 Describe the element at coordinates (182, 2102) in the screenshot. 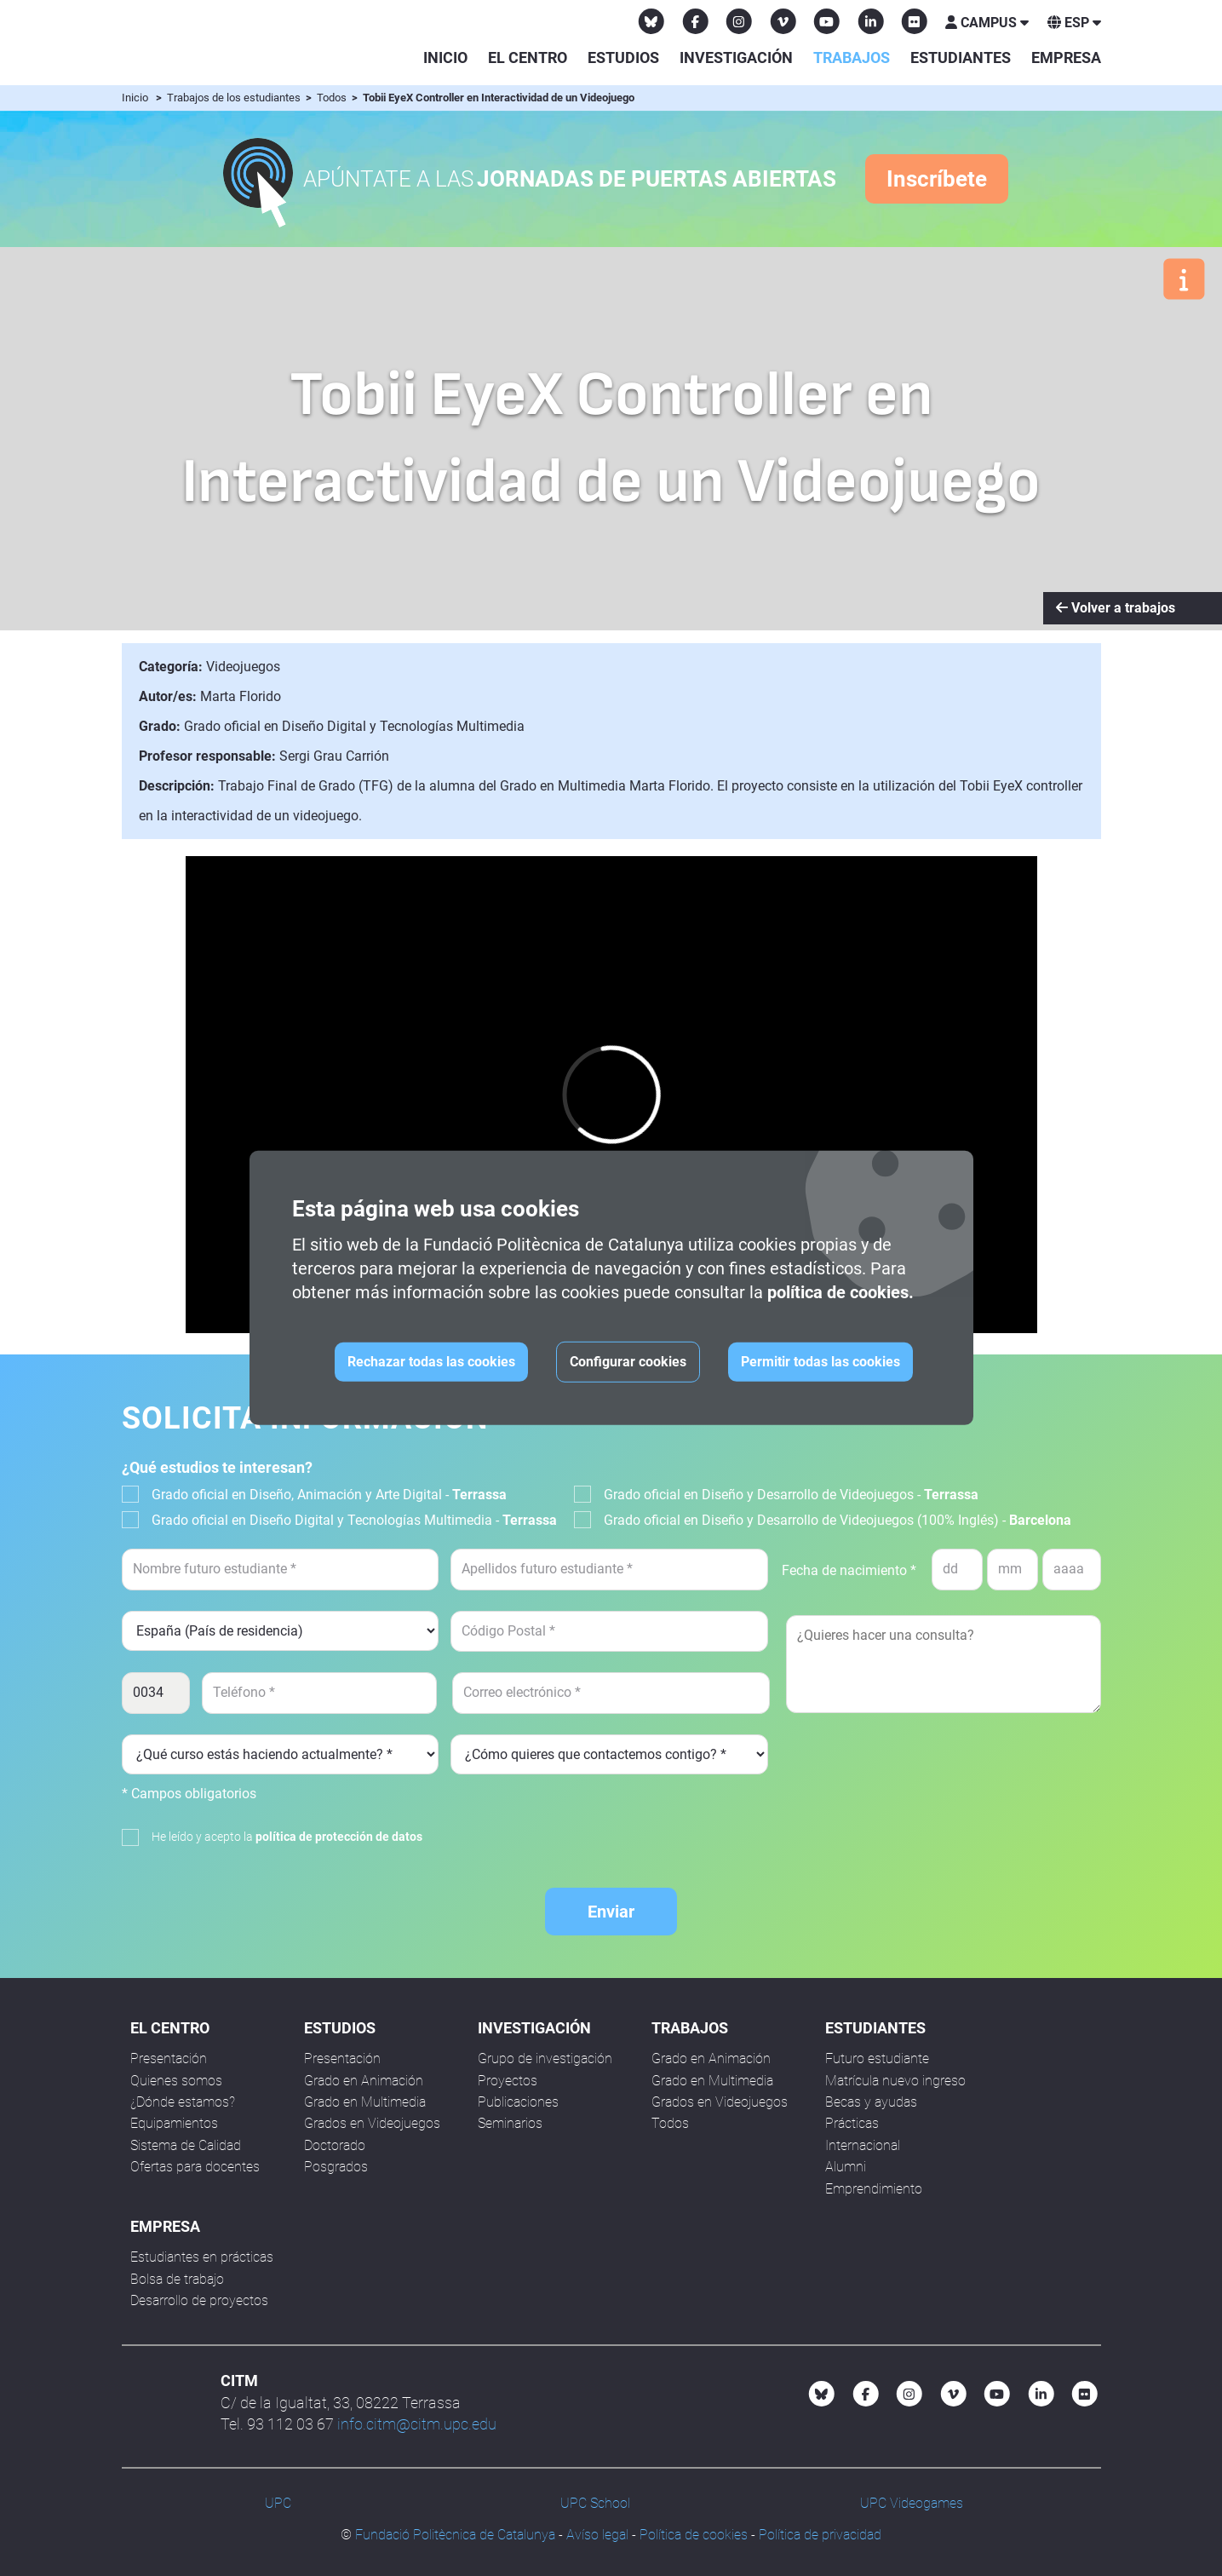

I see `¿Dónde estamos?` at that location.